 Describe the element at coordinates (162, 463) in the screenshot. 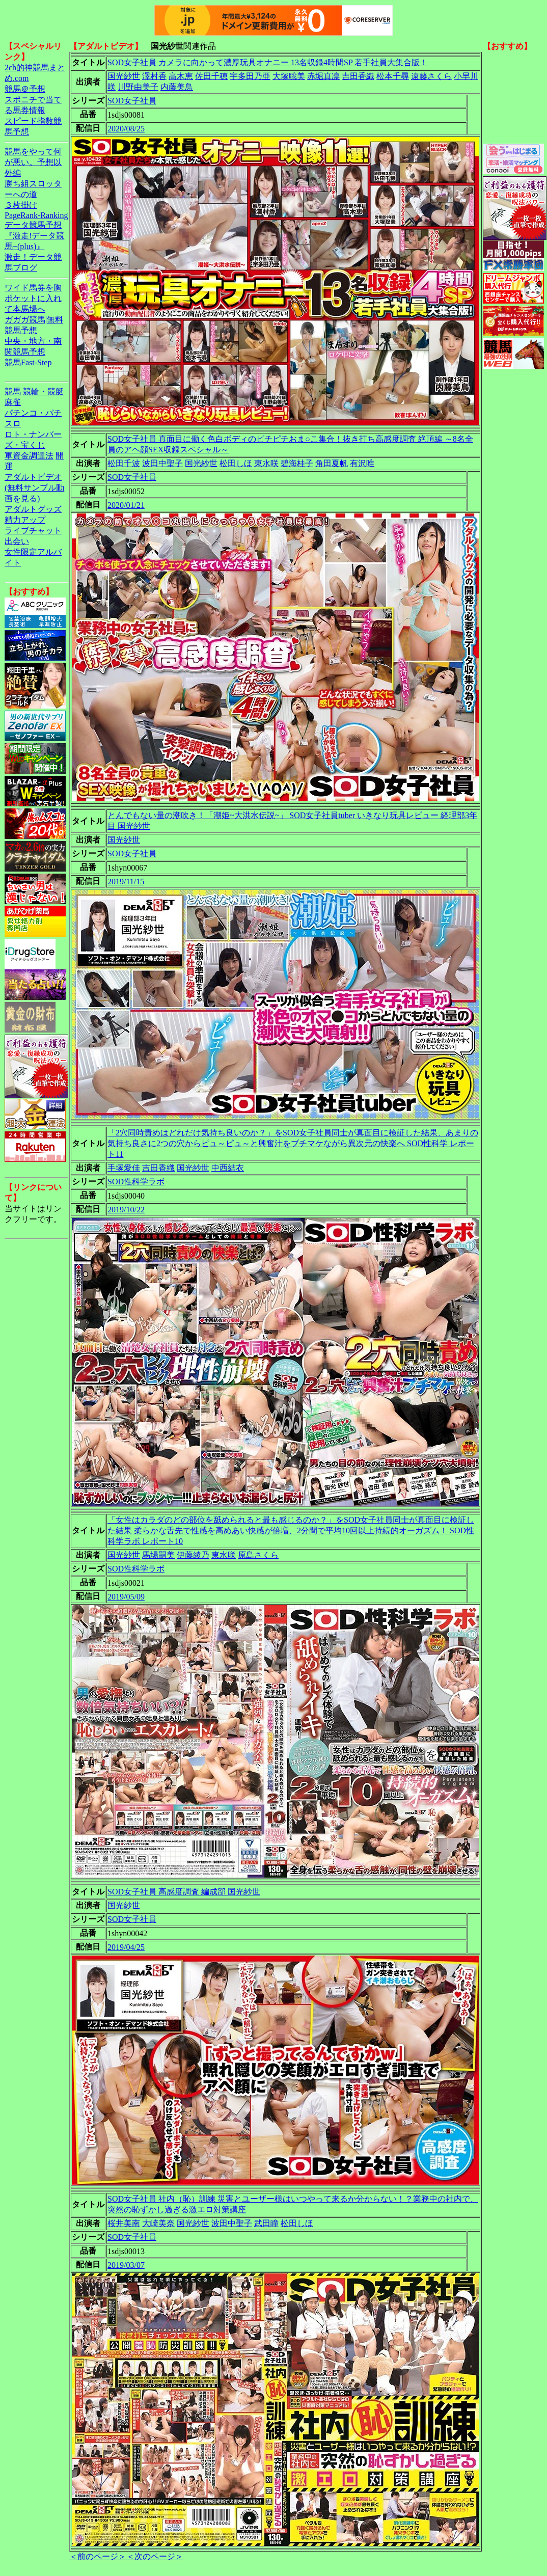

I see `波田中聖子` at that location.